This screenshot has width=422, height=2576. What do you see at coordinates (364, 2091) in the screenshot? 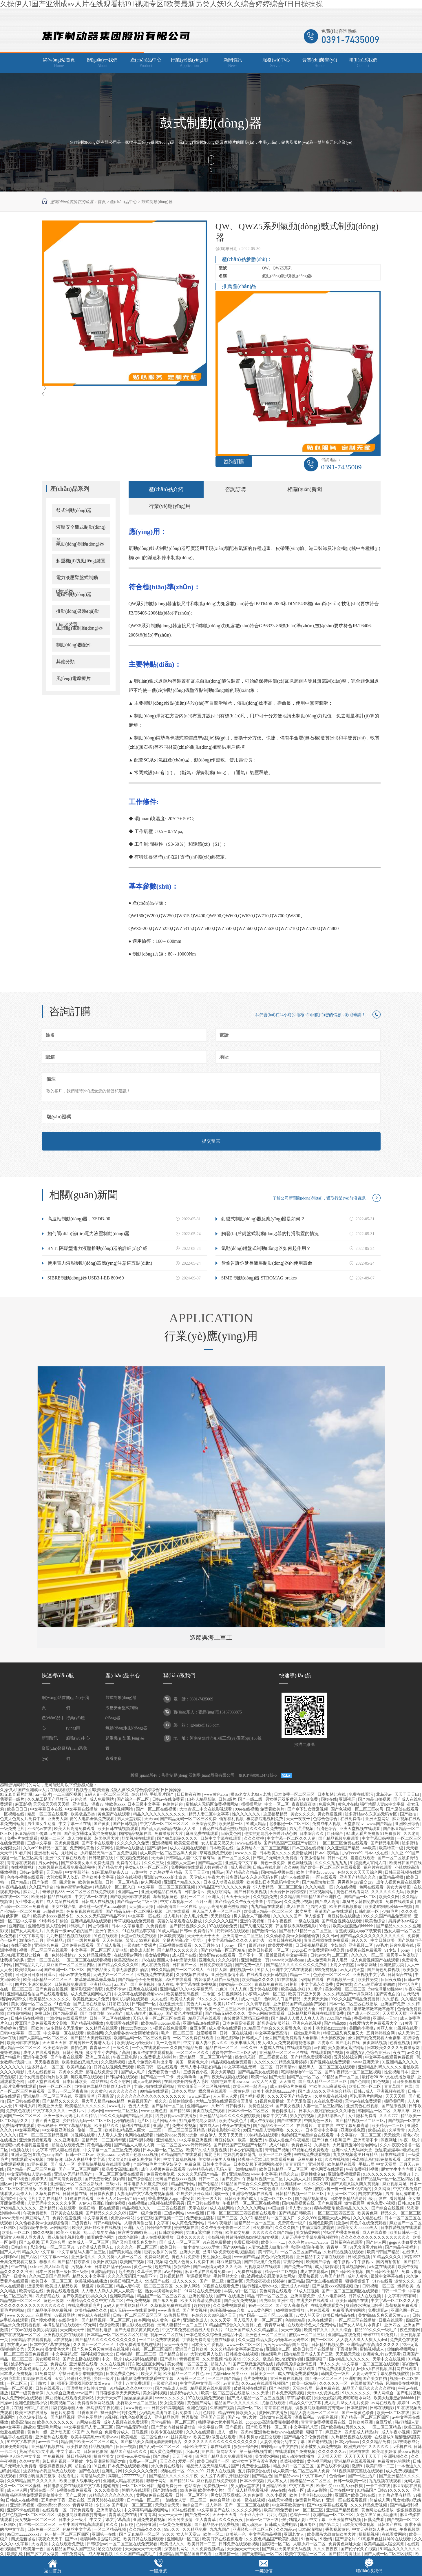
I see `日韩av成人` at bounding box center [364, 2091].